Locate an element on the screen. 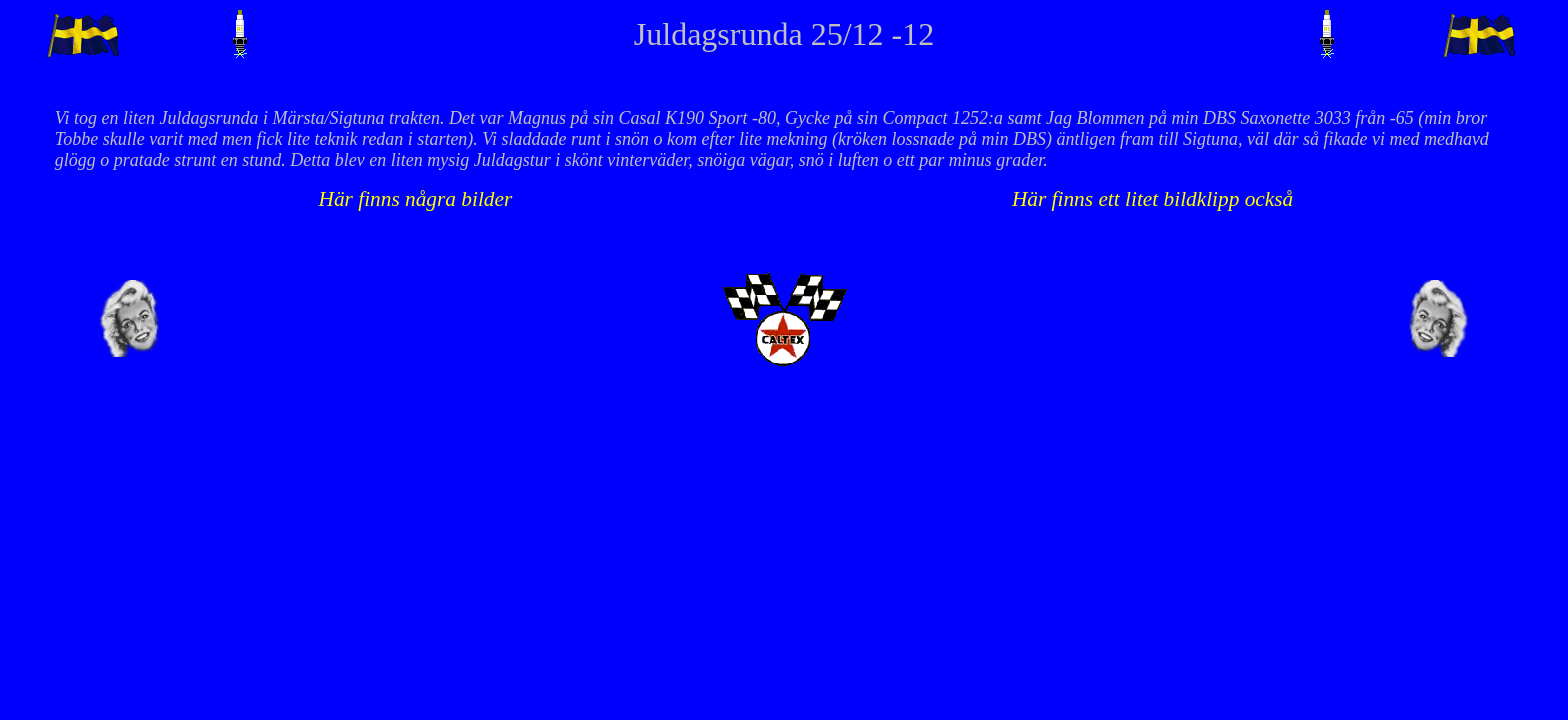 This screenshot has height=720, width=1568. Här finns ett litet bildklipp också is located at coordinates (1152, 199).